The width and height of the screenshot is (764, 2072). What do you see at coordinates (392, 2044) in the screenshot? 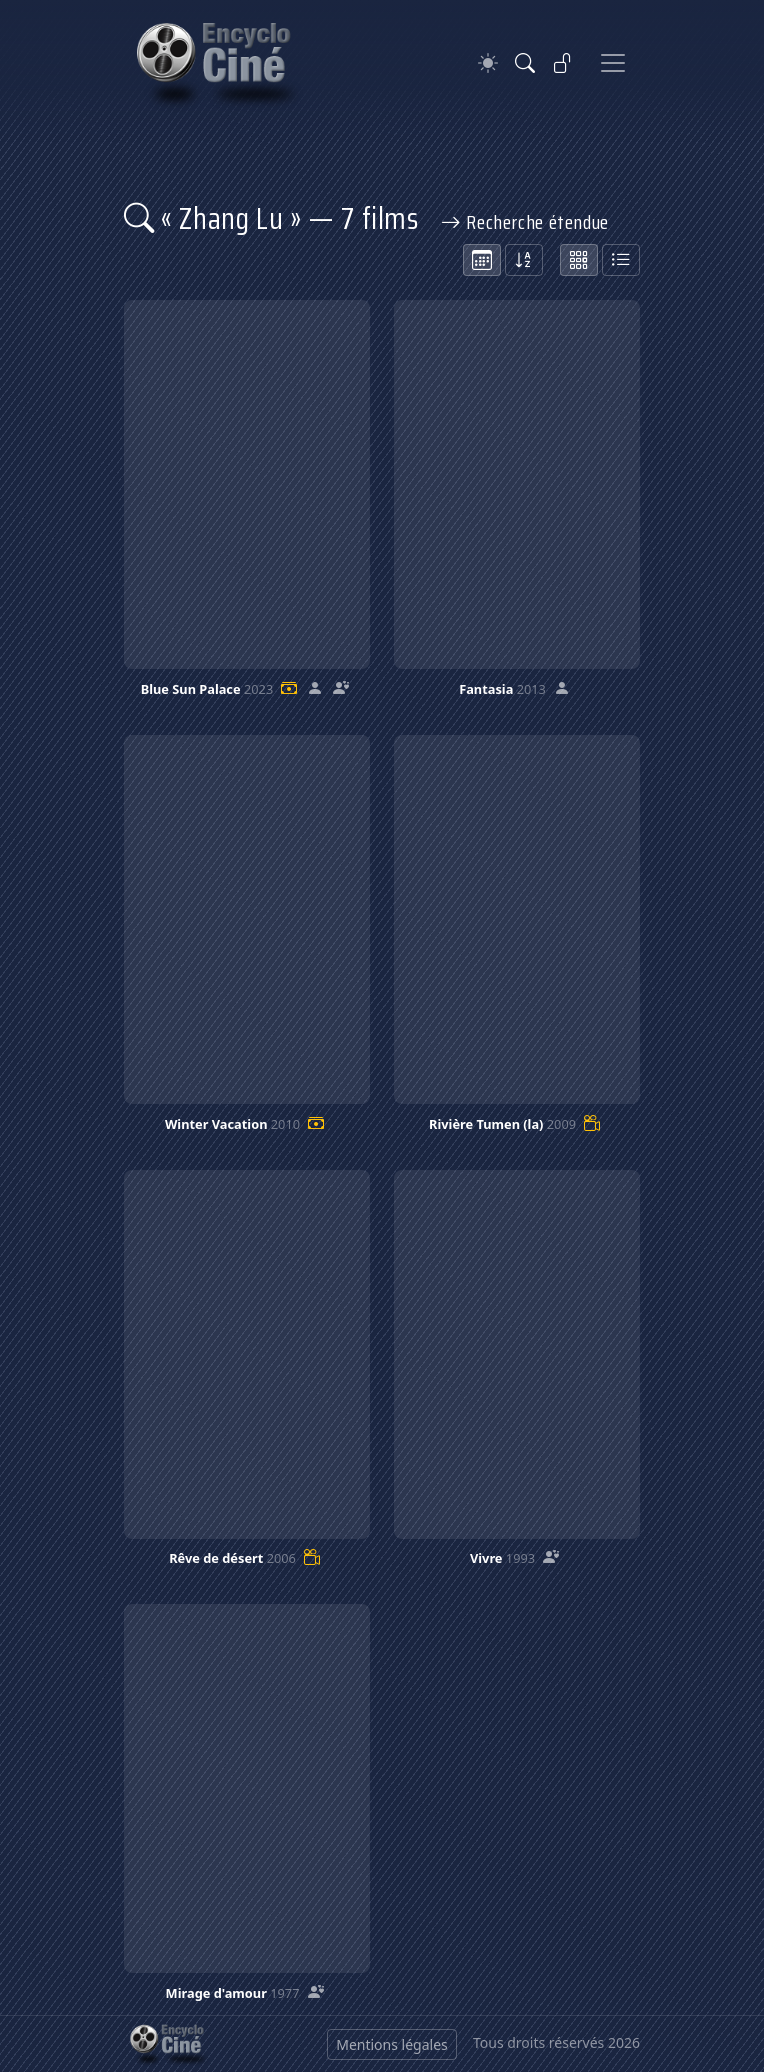
I see `Mentions légales` at bounding box center [392, 2044].